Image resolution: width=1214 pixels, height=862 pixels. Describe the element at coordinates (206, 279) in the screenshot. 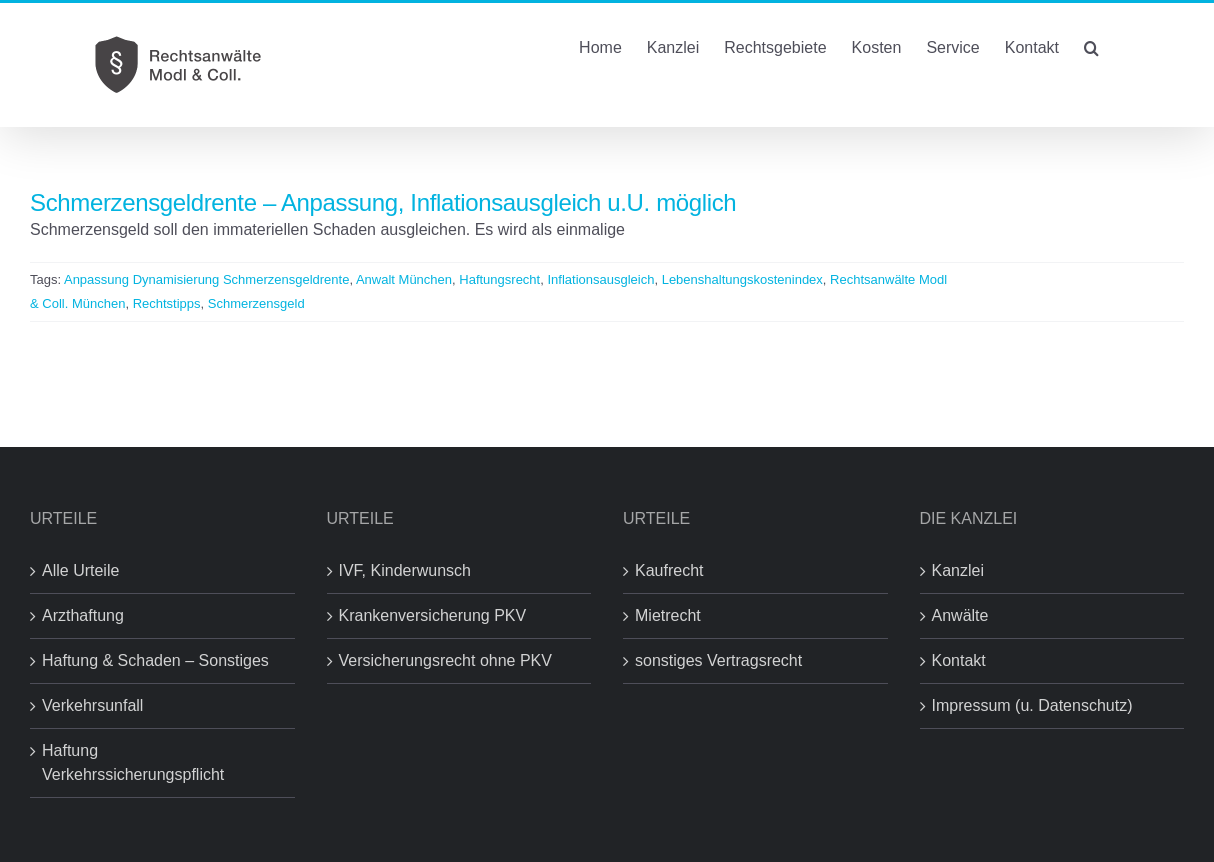

I see `Anpassung Dynamisierung Schmerzensgeldrente` at that location.